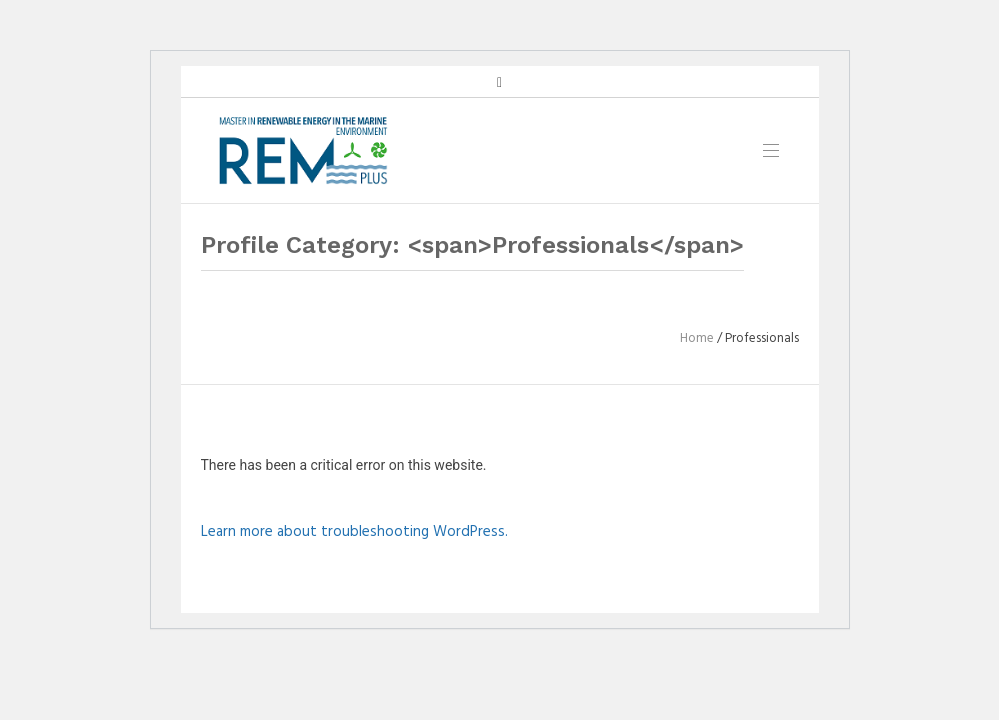 The image size is (999, 720). Describe the element at coordinates (697, 338) in the screenshot. I see `Home` at that location.